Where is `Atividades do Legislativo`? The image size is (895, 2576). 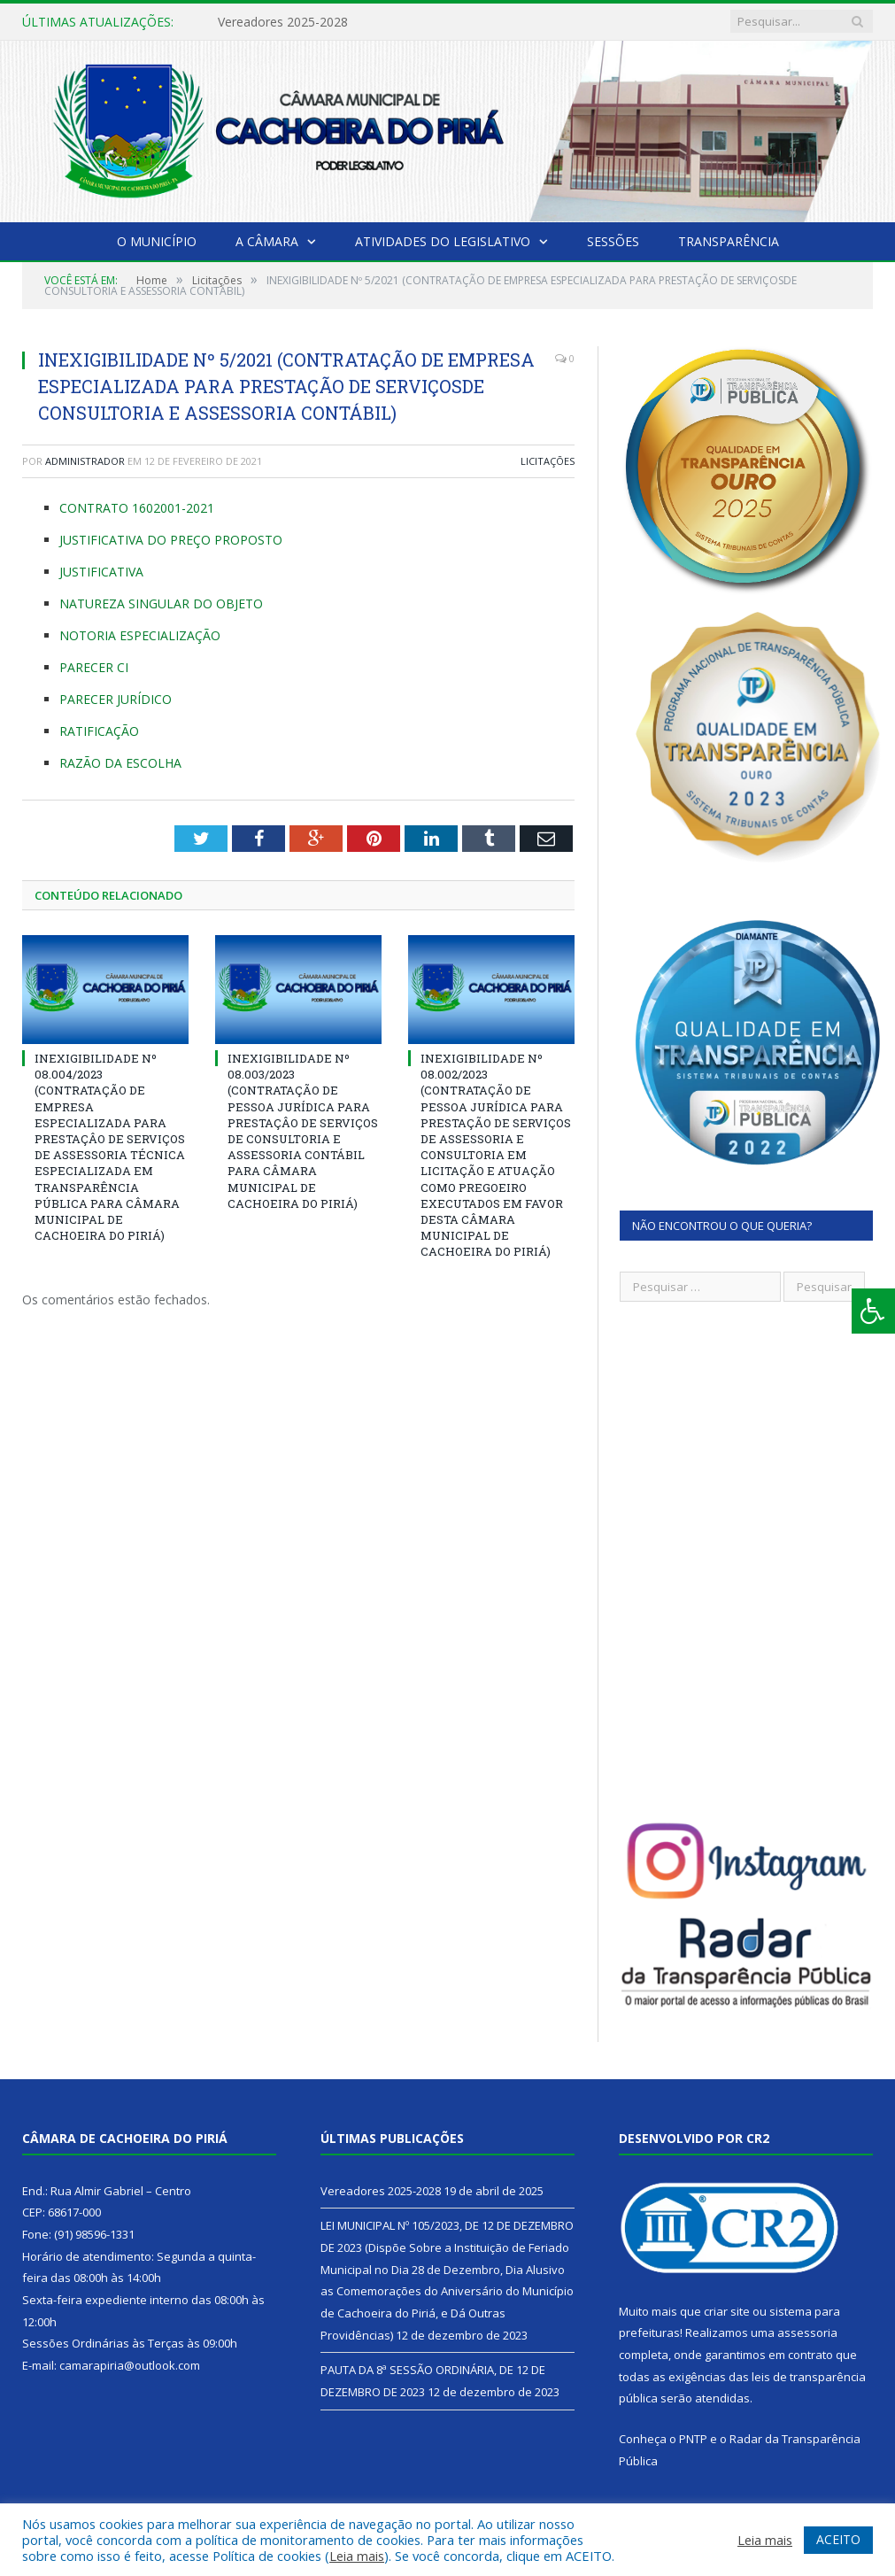 Atividades do Legislativo is located at coordinates (442, 241).